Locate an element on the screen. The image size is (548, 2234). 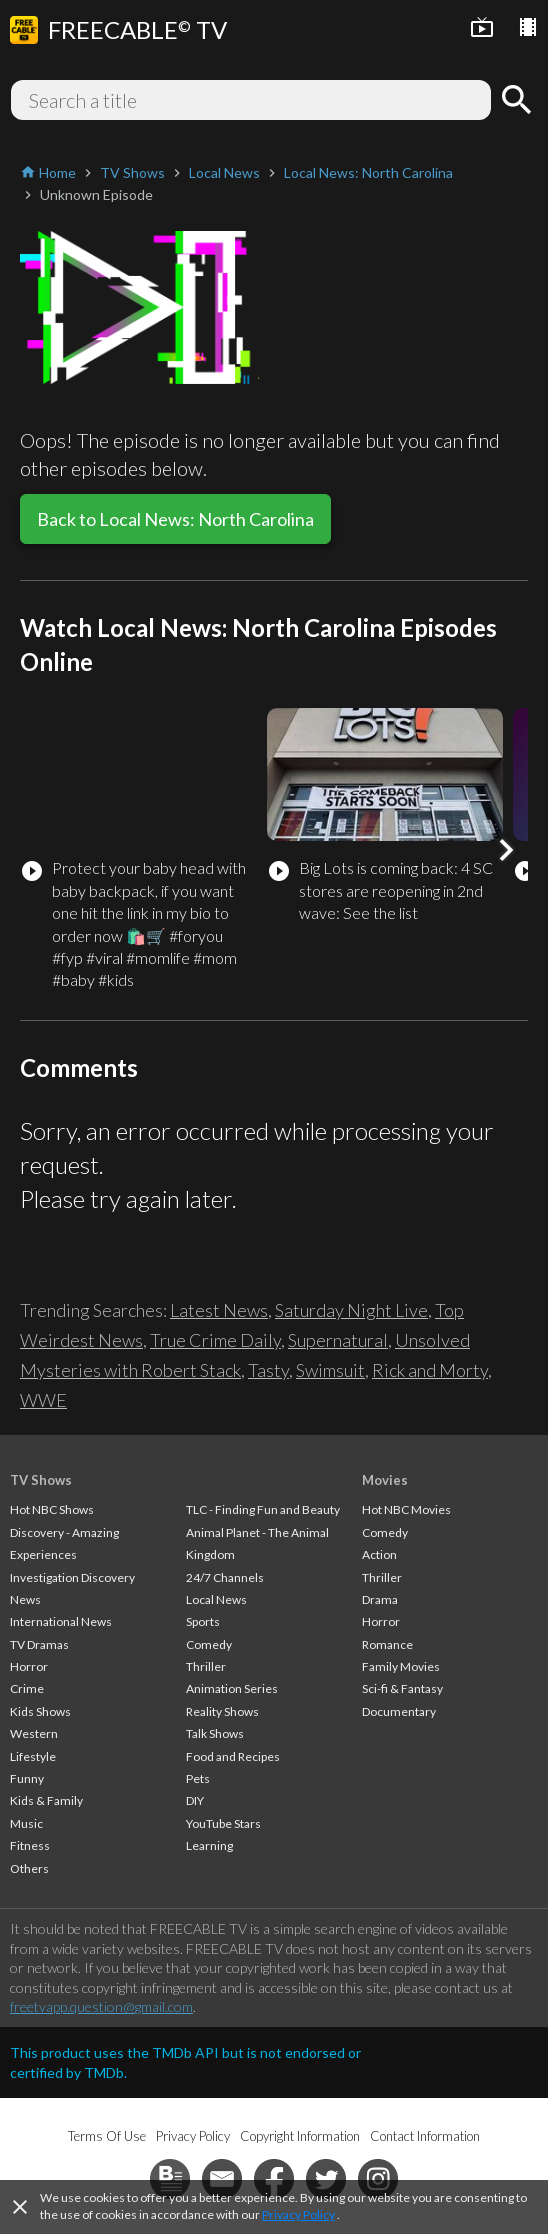
Drama is located at coordinates (380, 1599).